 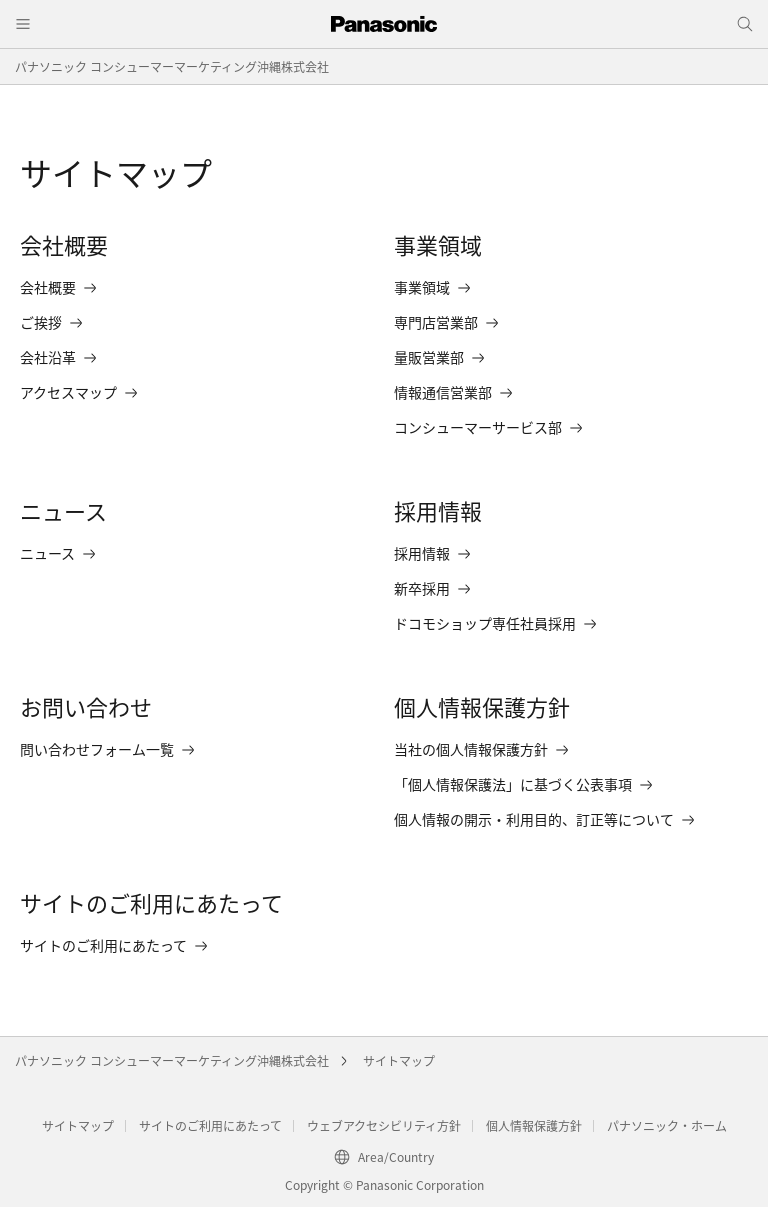 I want to click on パナソニック・ホーム, so click(x=667, y=1125).